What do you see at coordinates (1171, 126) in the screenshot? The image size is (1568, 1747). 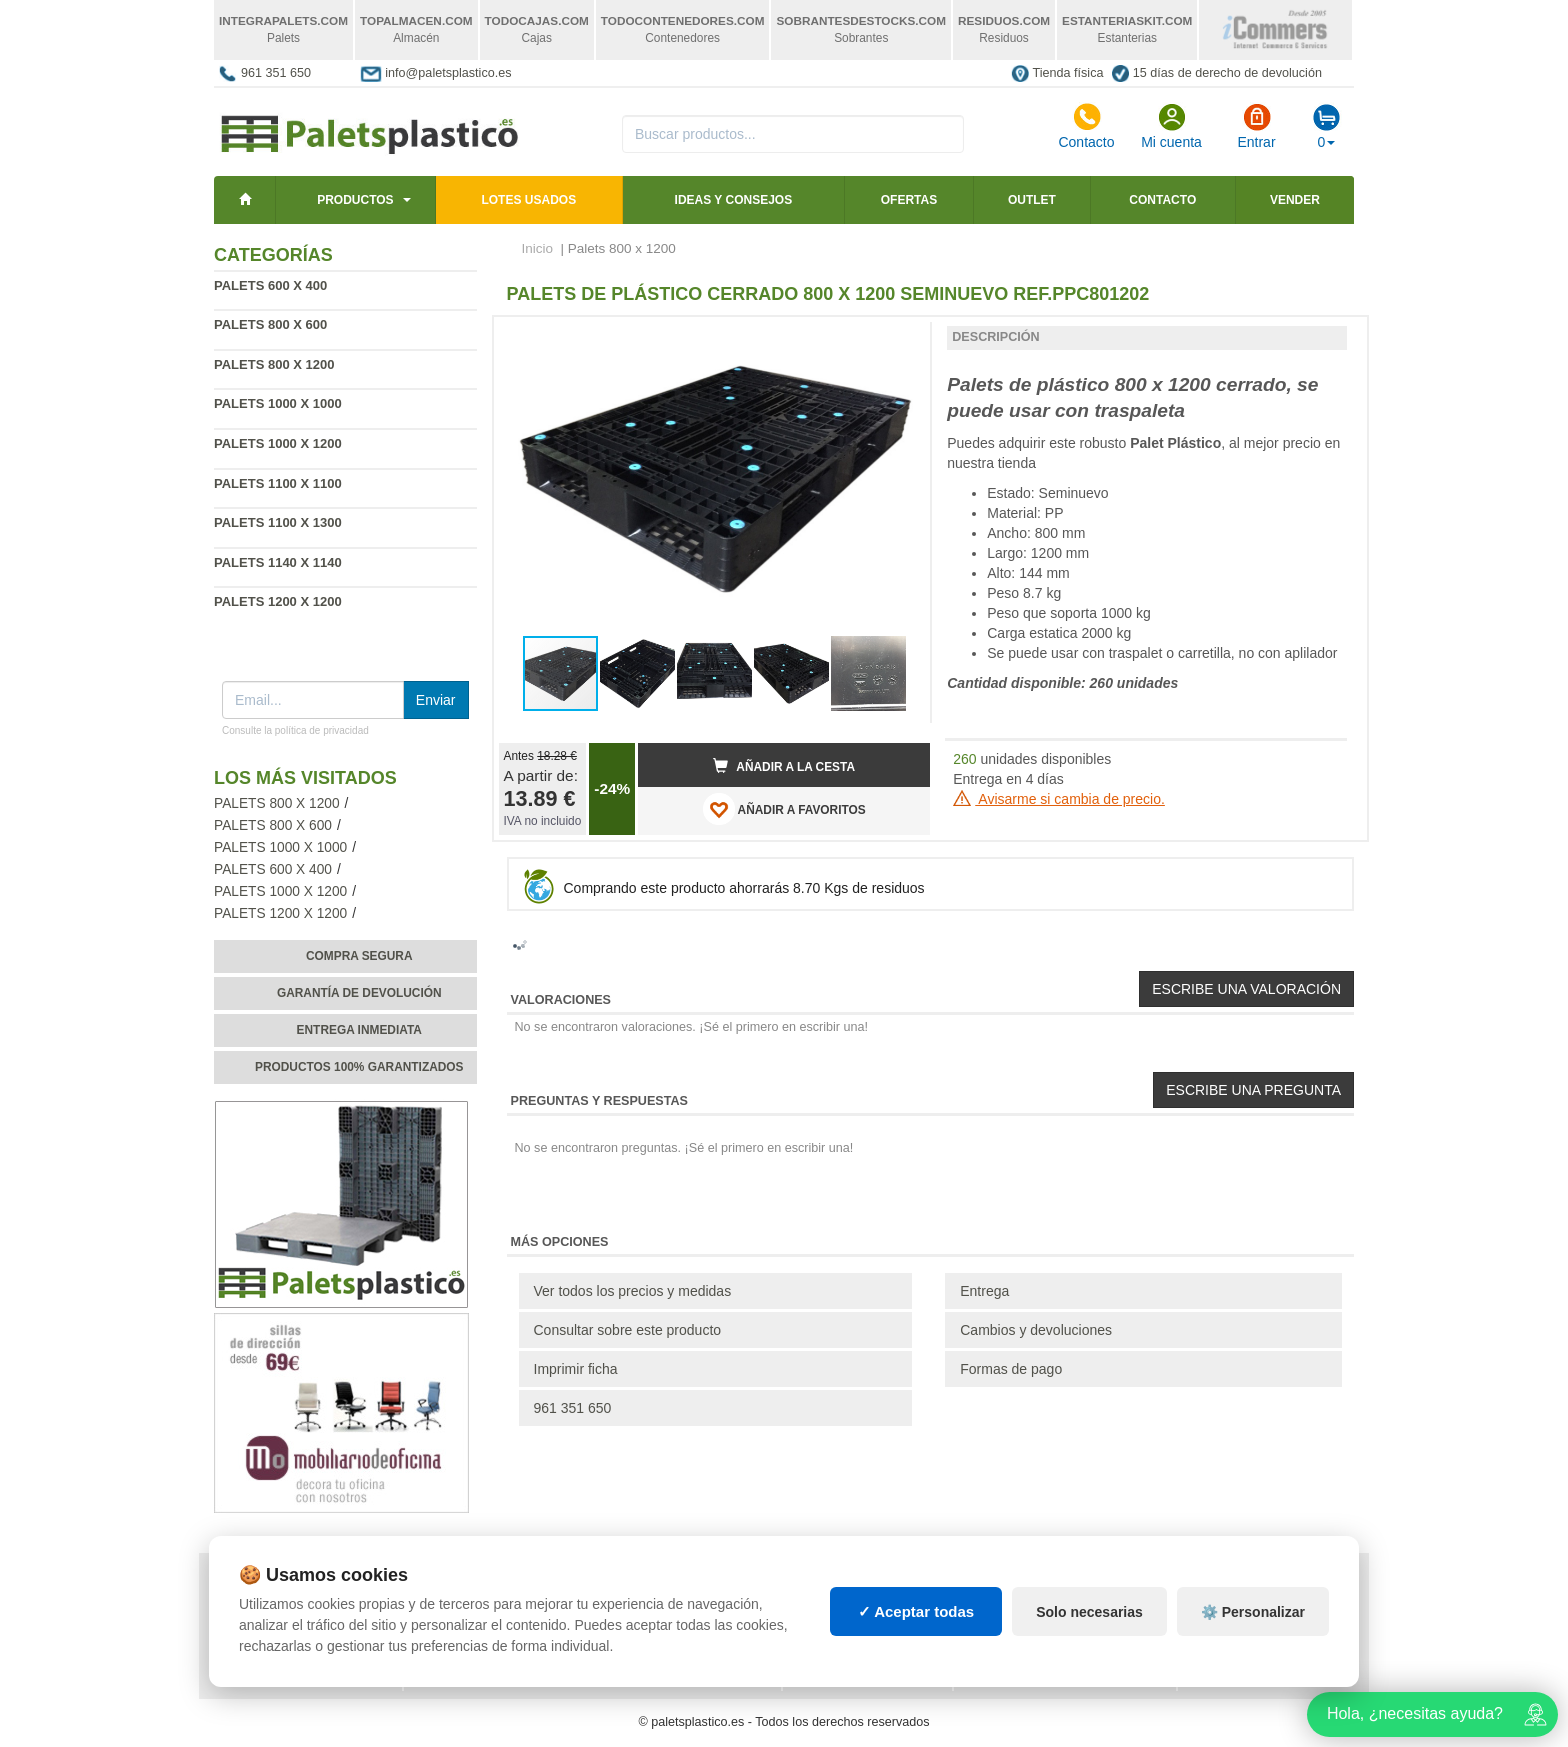 I see `Mi cuenta` at bounding box center [1171, 126].